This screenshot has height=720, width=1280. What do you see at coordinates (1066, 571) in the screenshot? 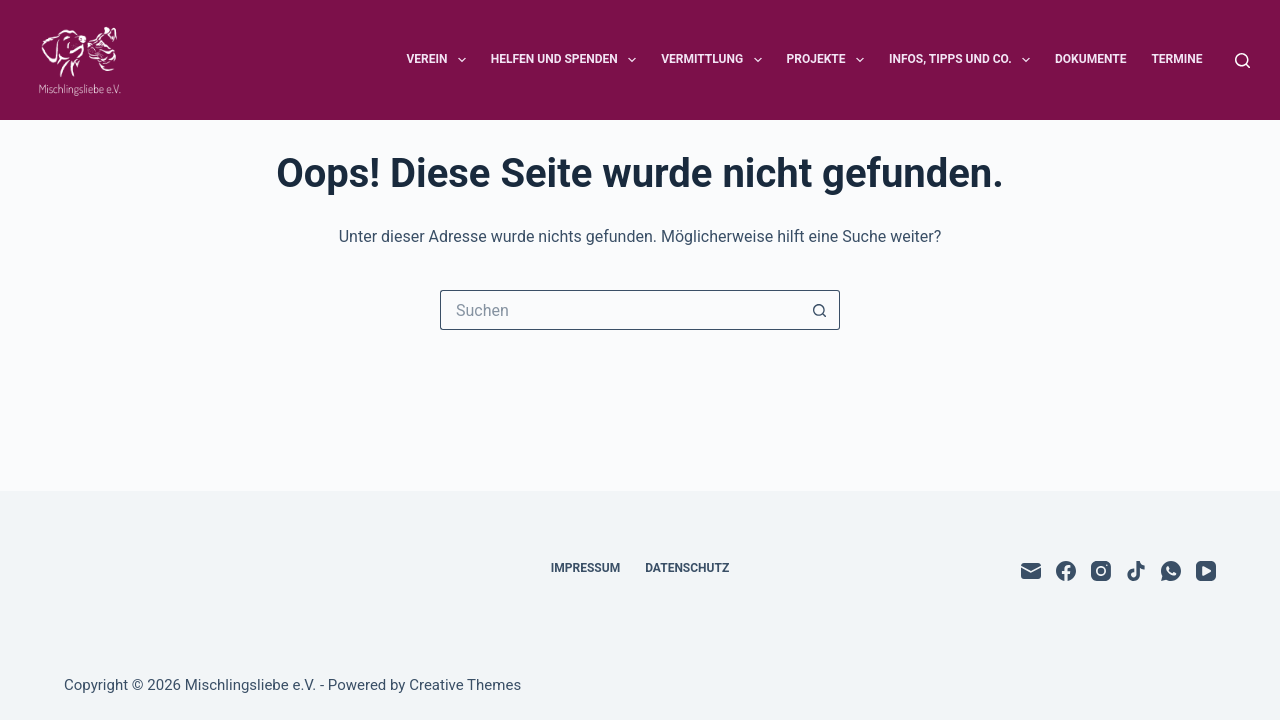
I see `[Facebook]` at bounding box center [1066, 571].